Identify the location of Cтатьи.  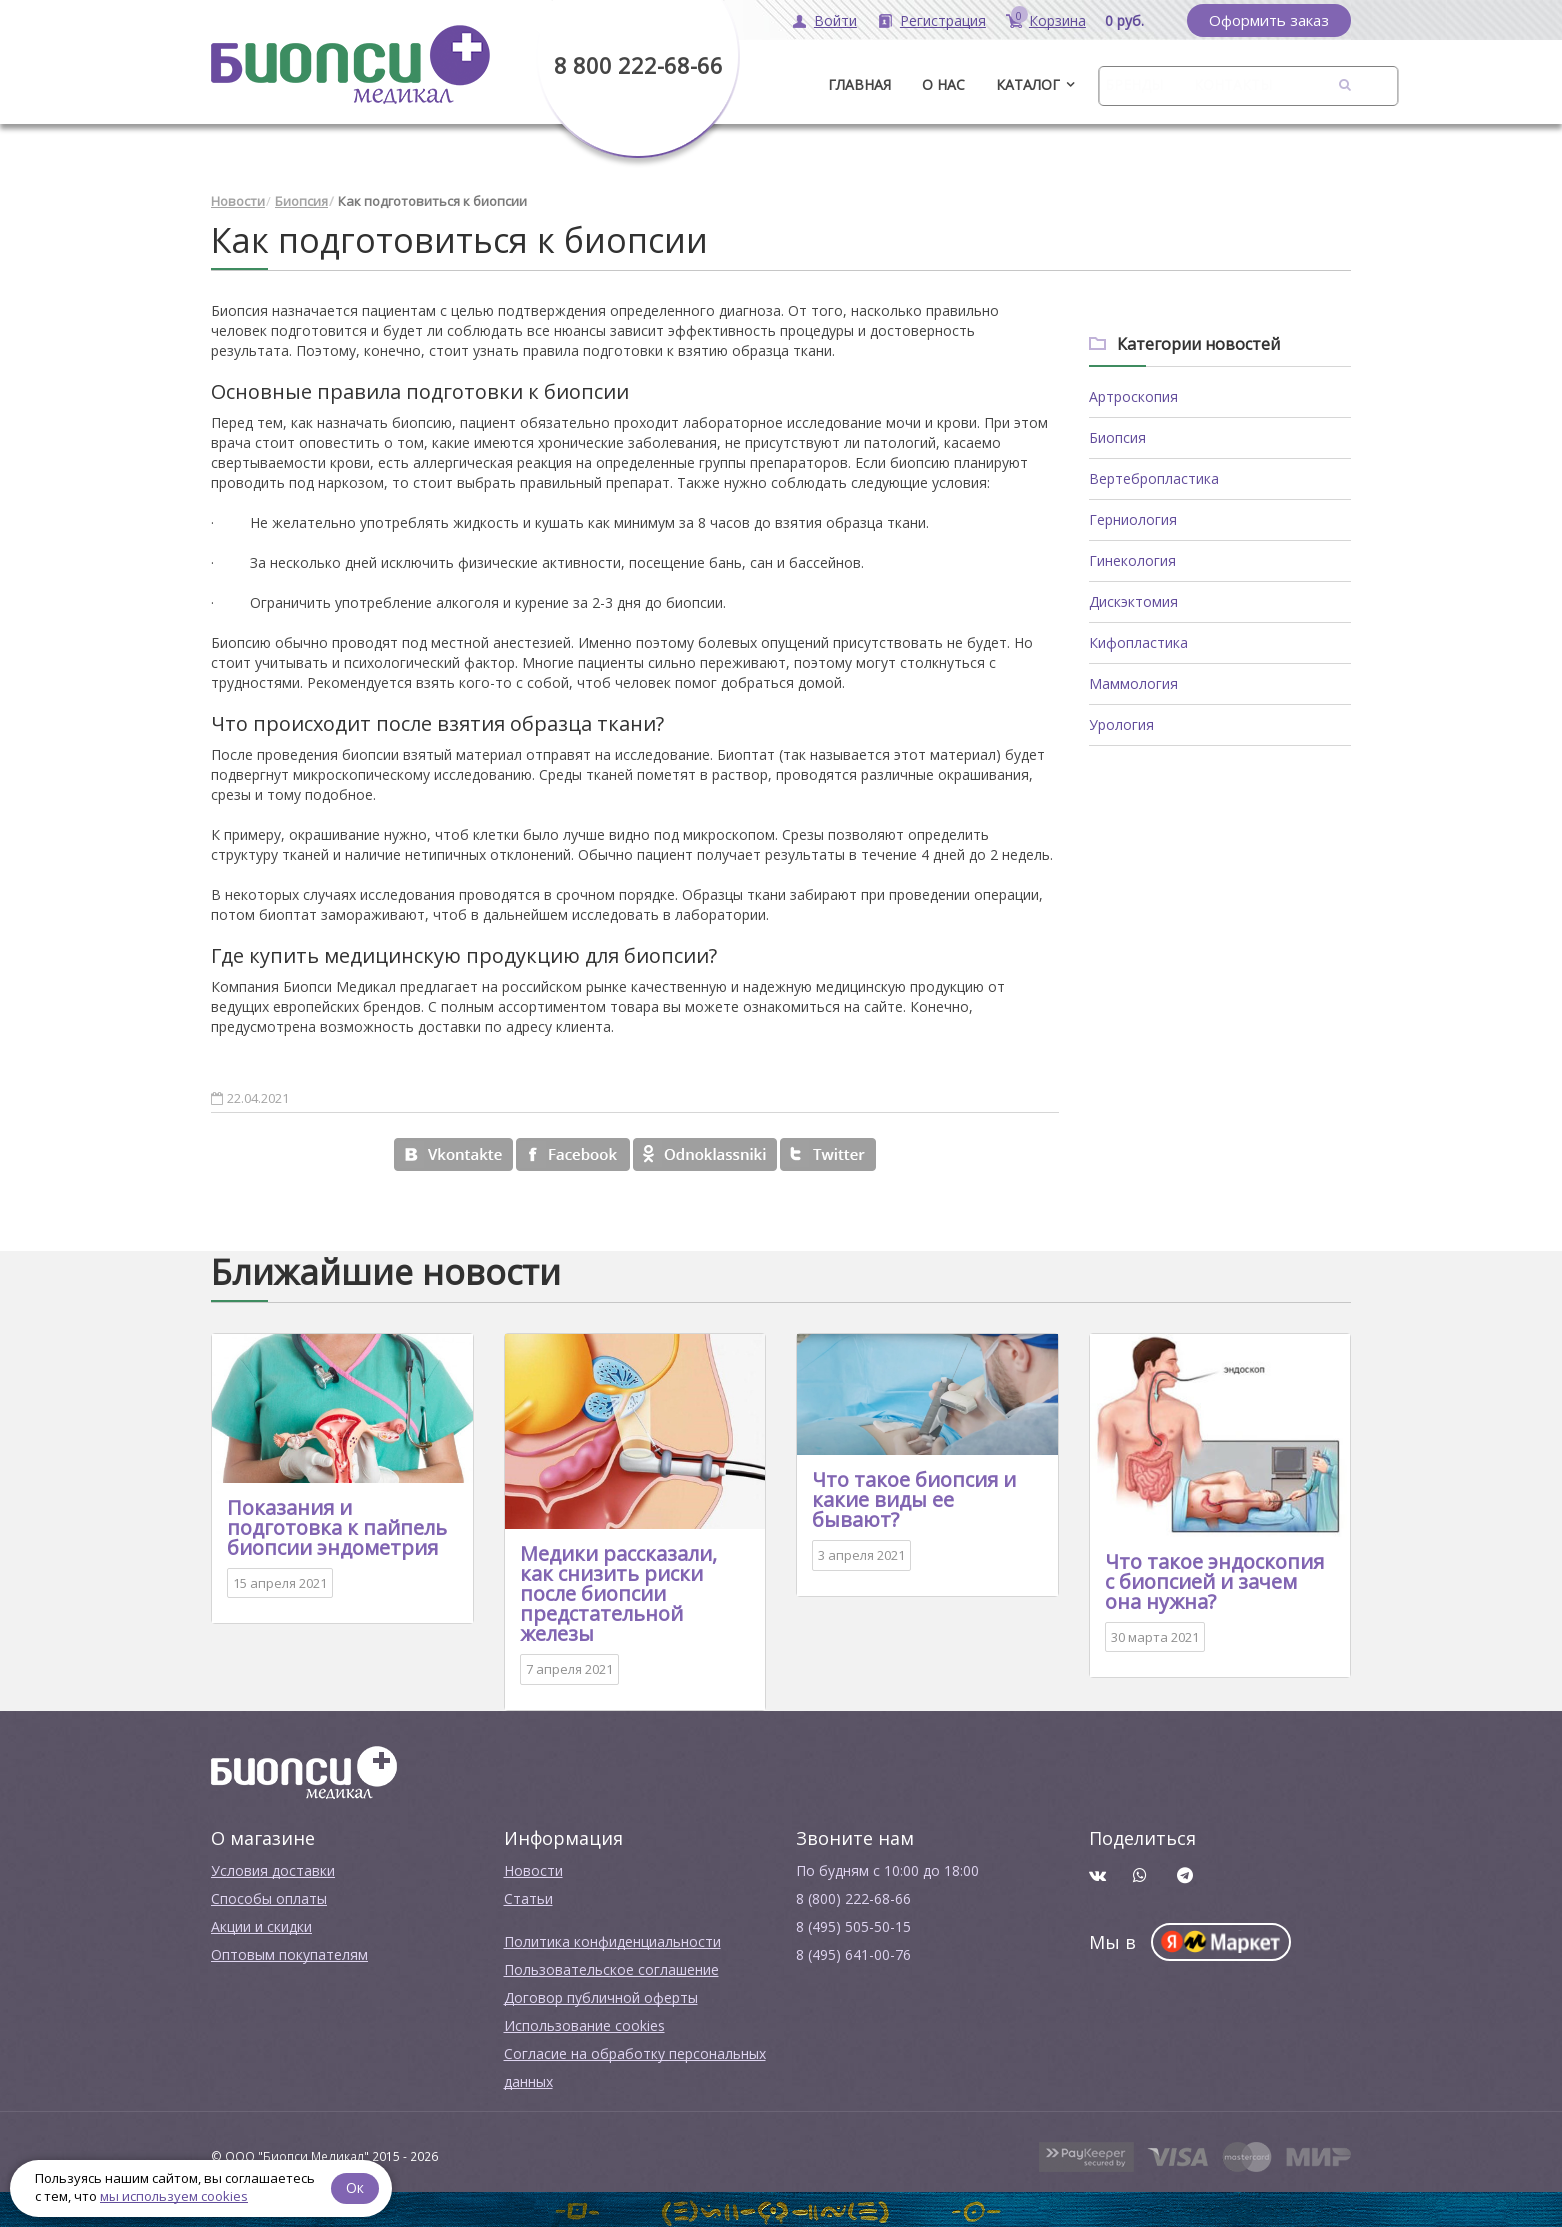
(528, 1896).